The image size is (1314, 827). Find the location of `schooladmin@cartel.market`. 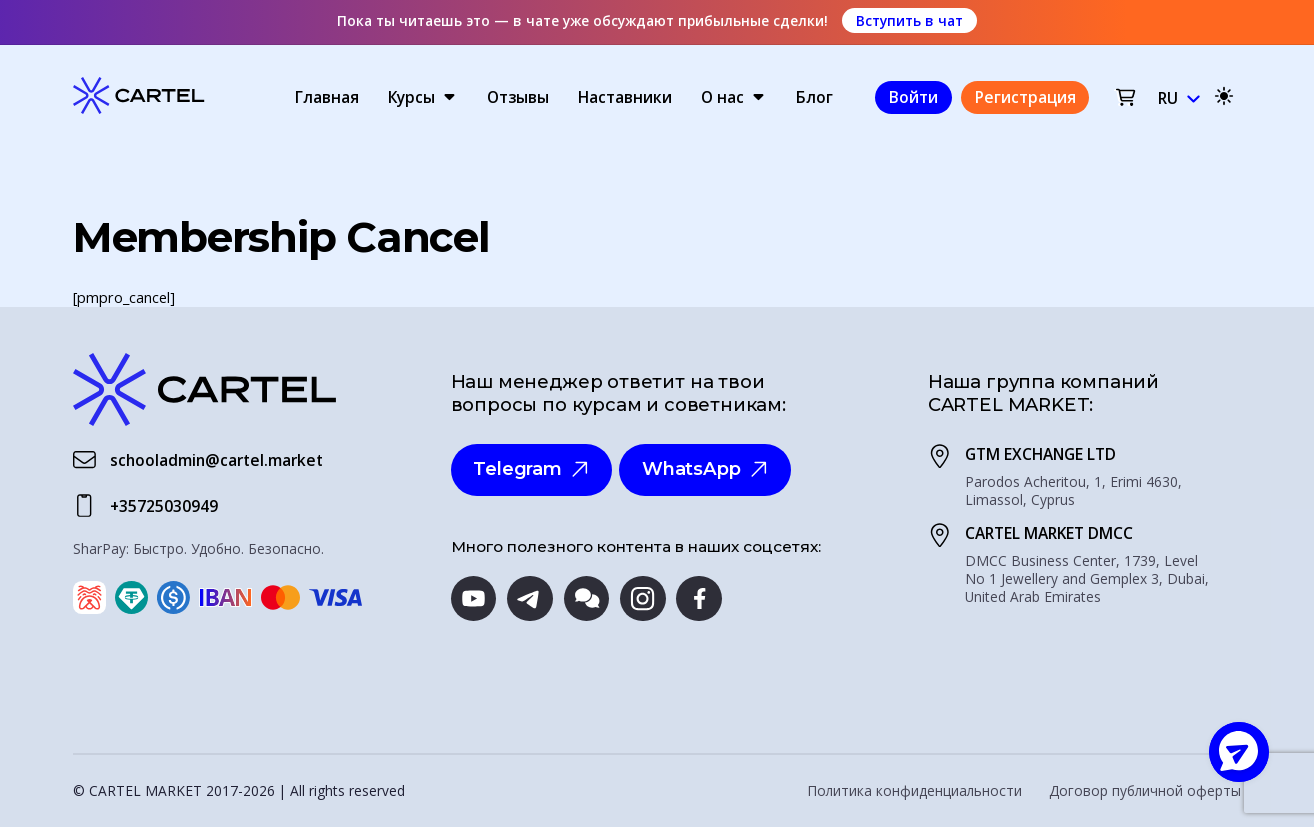

schooladmin@cartel.market is located at coordinates (216, 460).